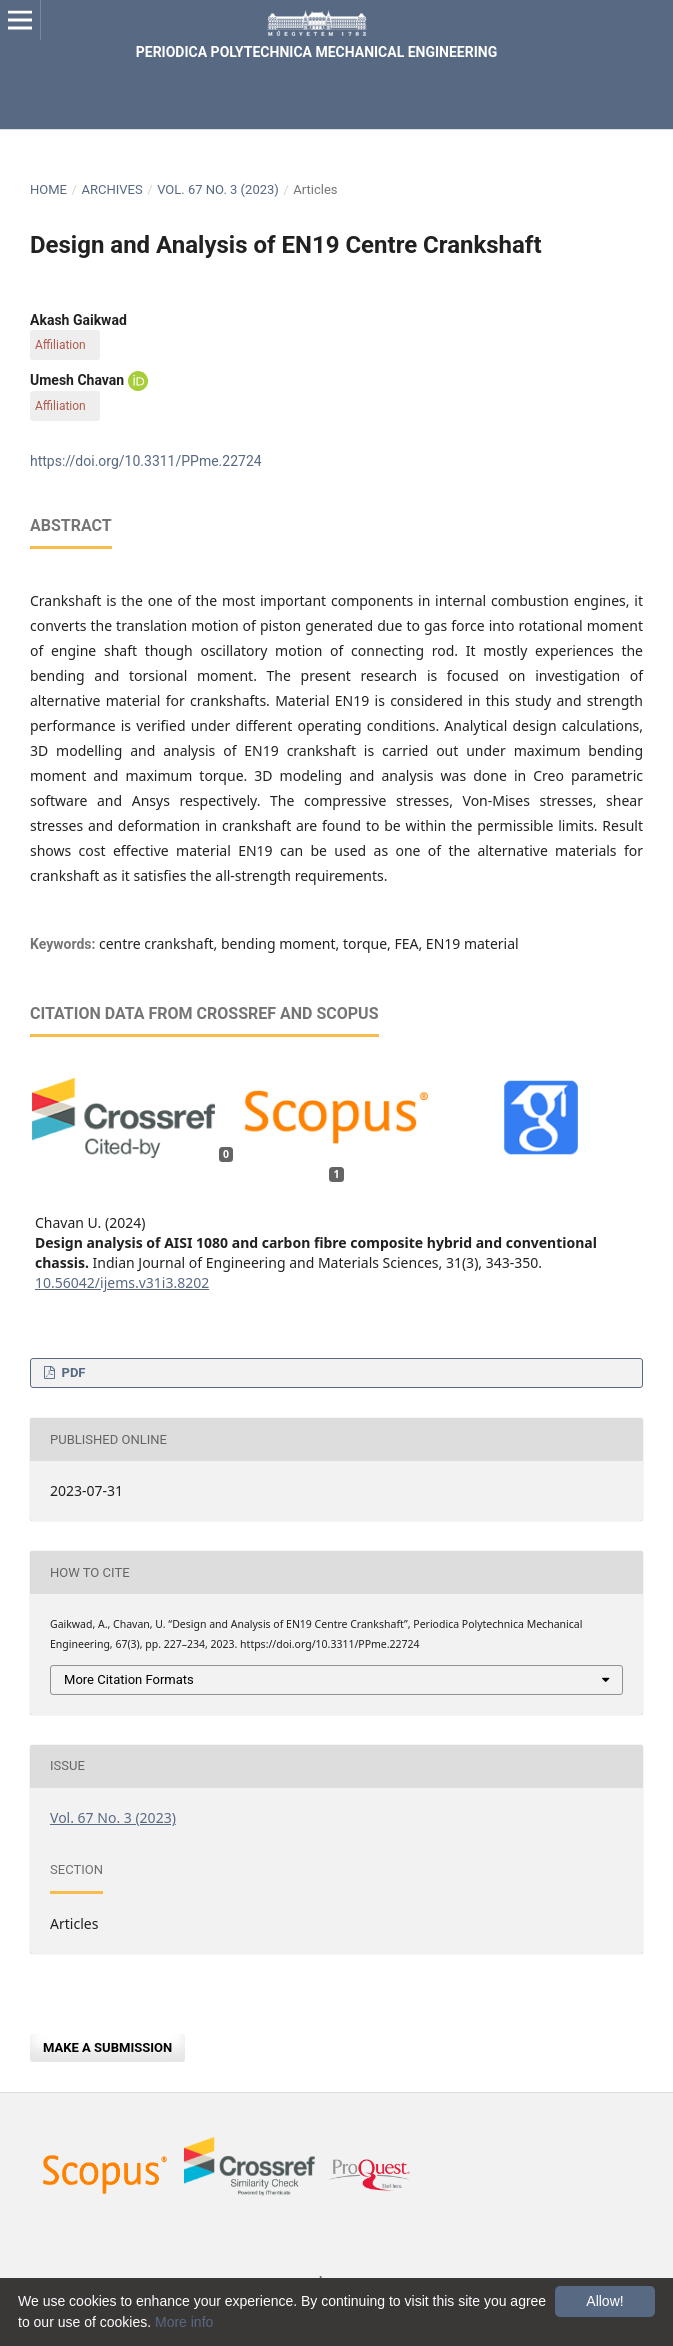  What do you see at coordinates (129, 1679) in the screenshot?
I see `More Citation Formats` at bounding box center [129, 1679].